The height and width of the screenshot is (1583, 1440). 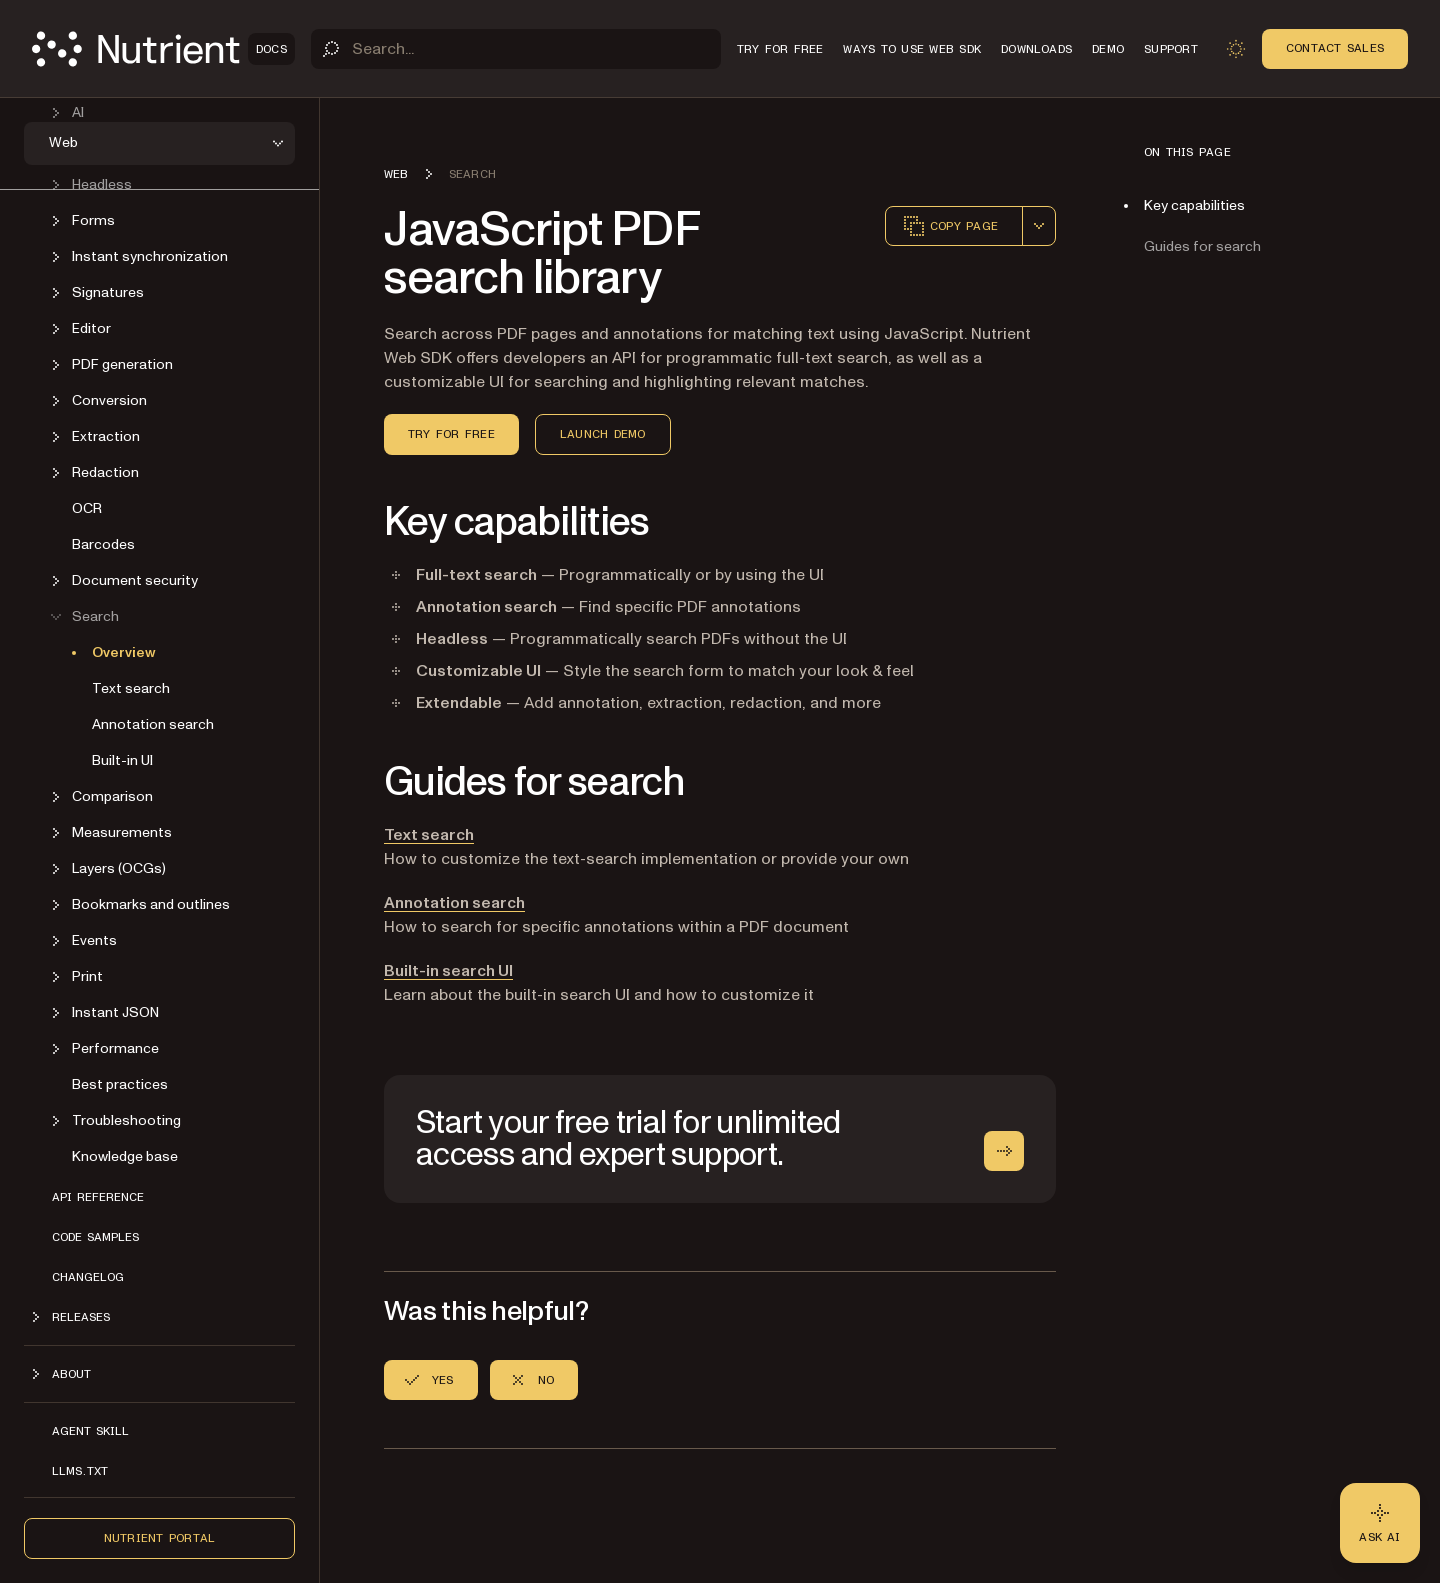 I want to click on Nutrient Portal, so click(x=160, y=1538).